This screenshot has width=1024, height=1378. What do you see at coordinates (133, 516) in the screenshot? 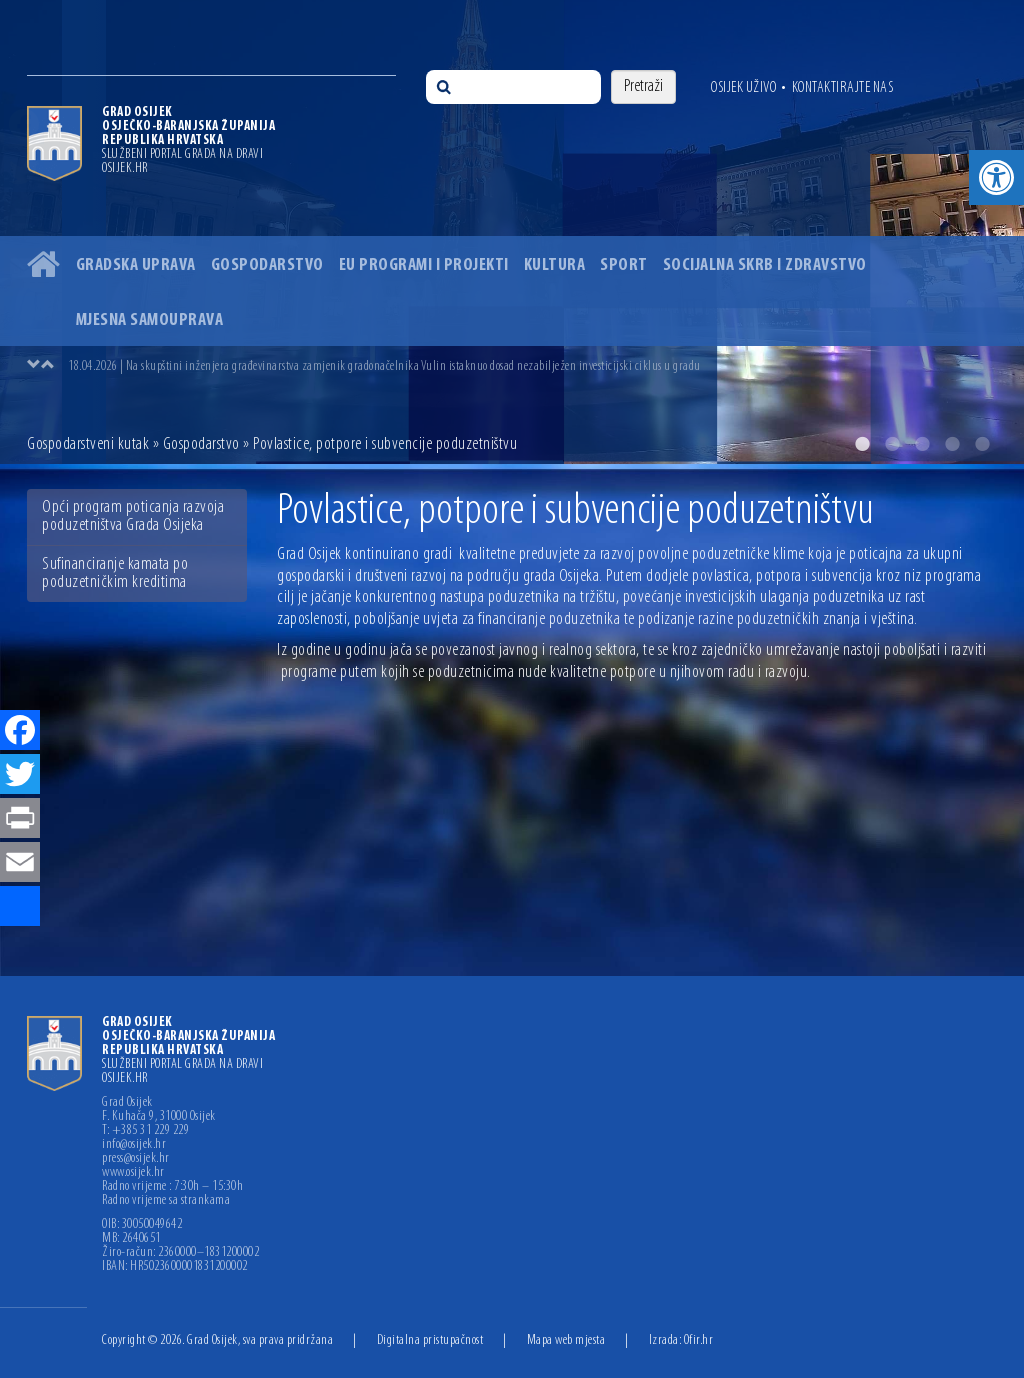
I see `Opći program poticanja razvoja poduzetništva Grada Osijeka` at bounding box center [133, 516].